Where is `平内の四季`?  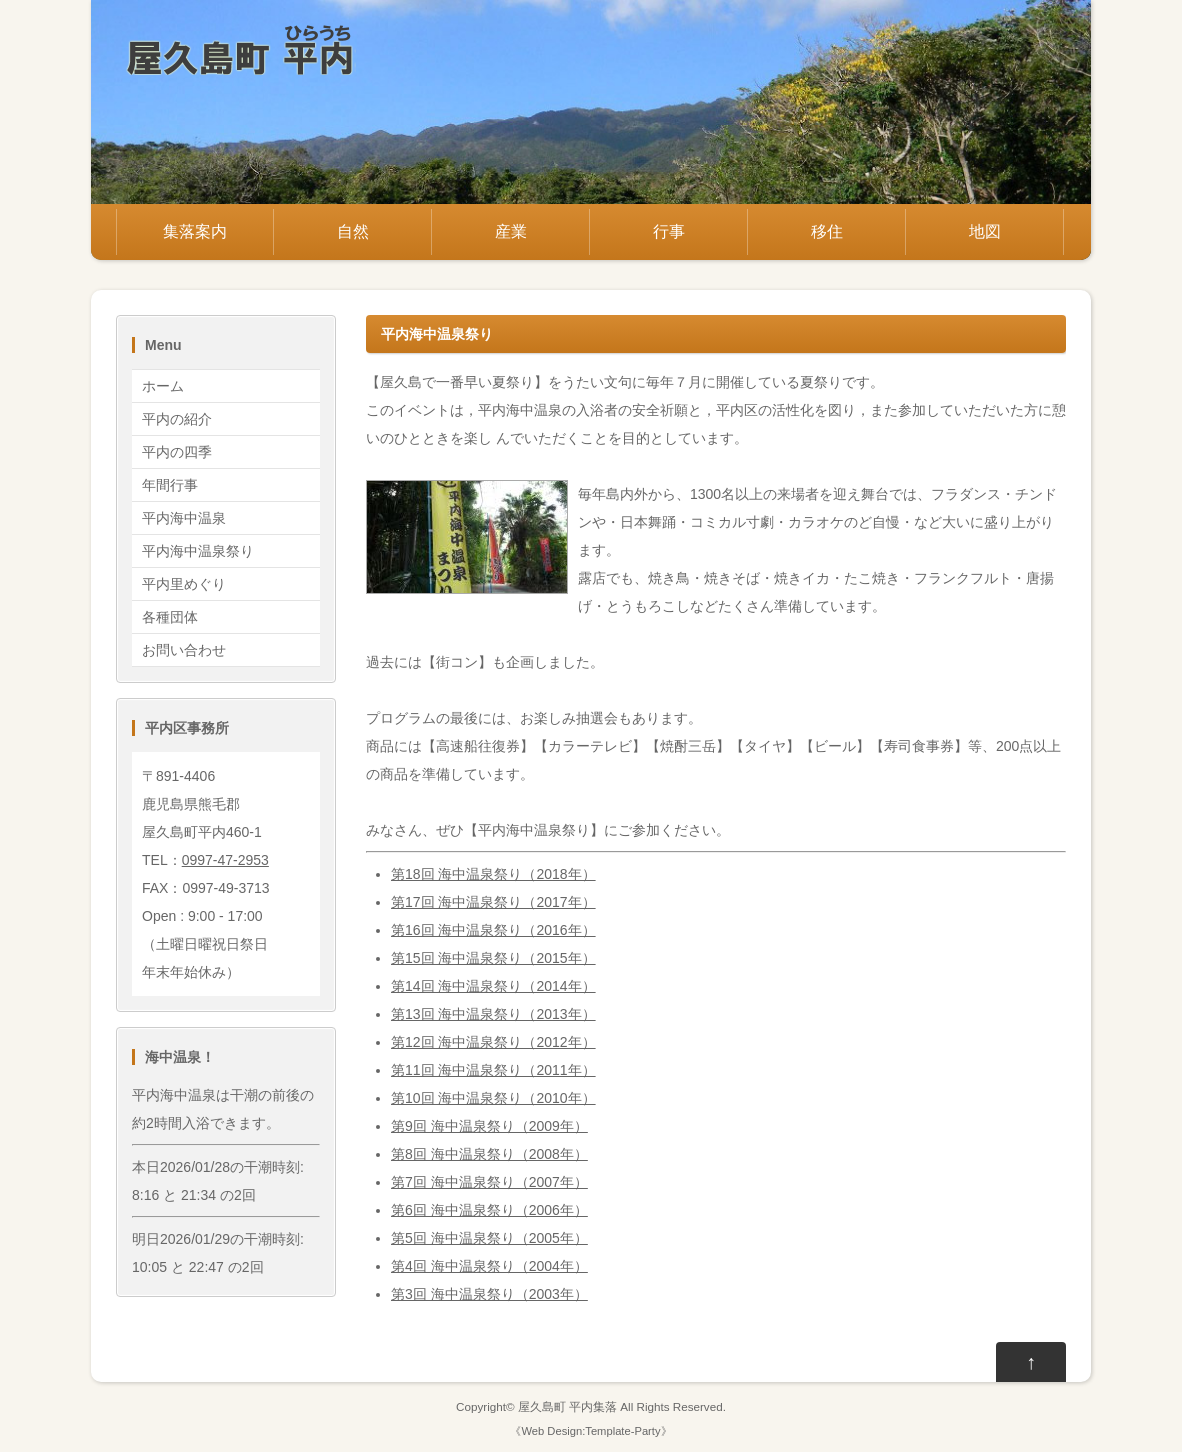 平内の四季 is located at coordinates (177, 452).